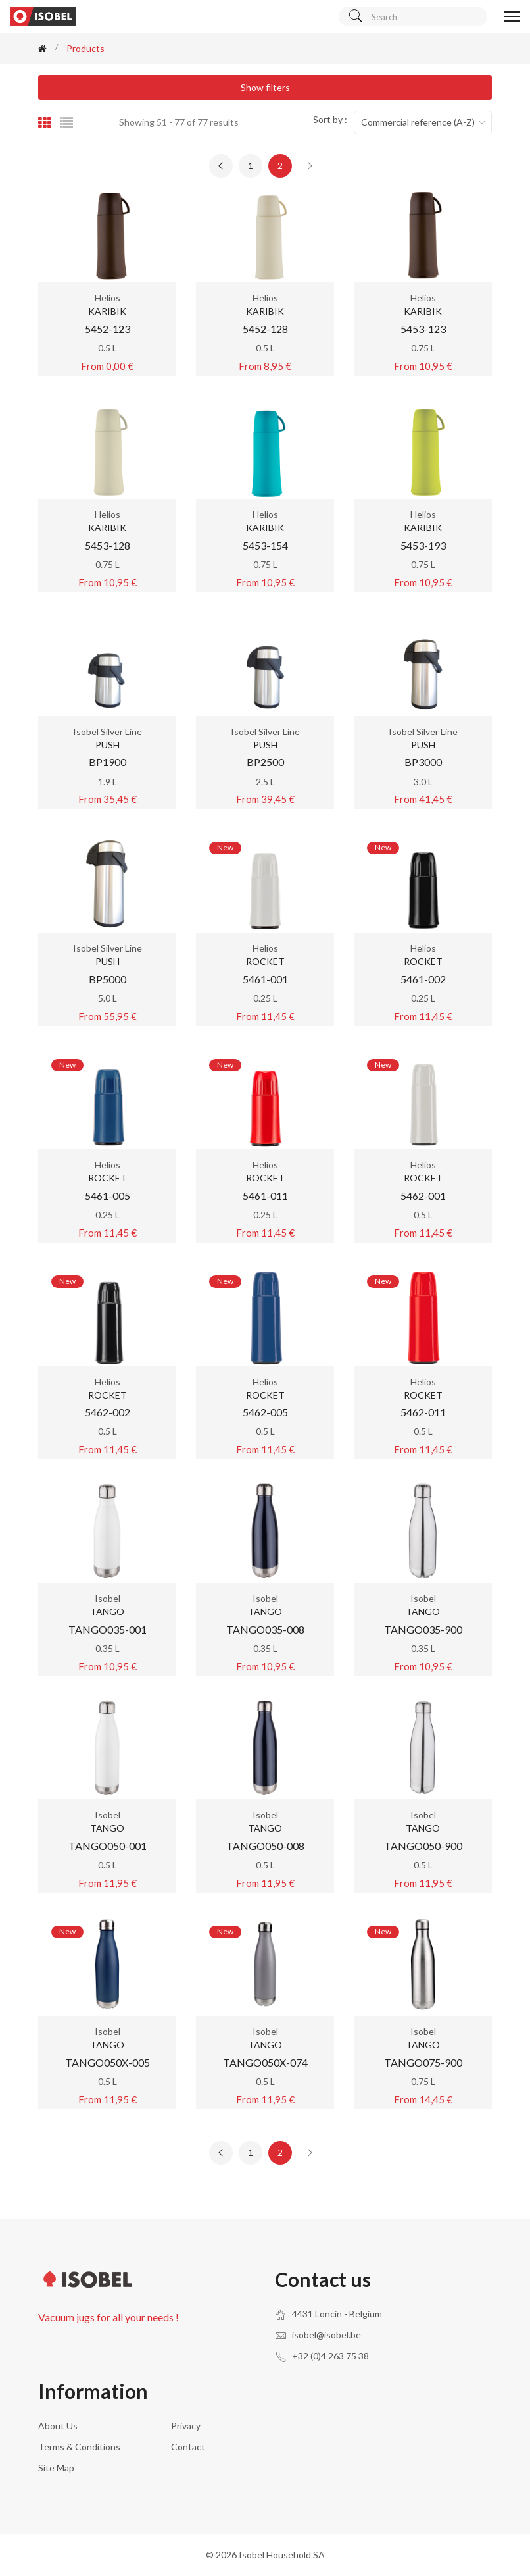 This screenshot has height=2576, width=530. I want to click on 5461-011, so click(265, 1195).